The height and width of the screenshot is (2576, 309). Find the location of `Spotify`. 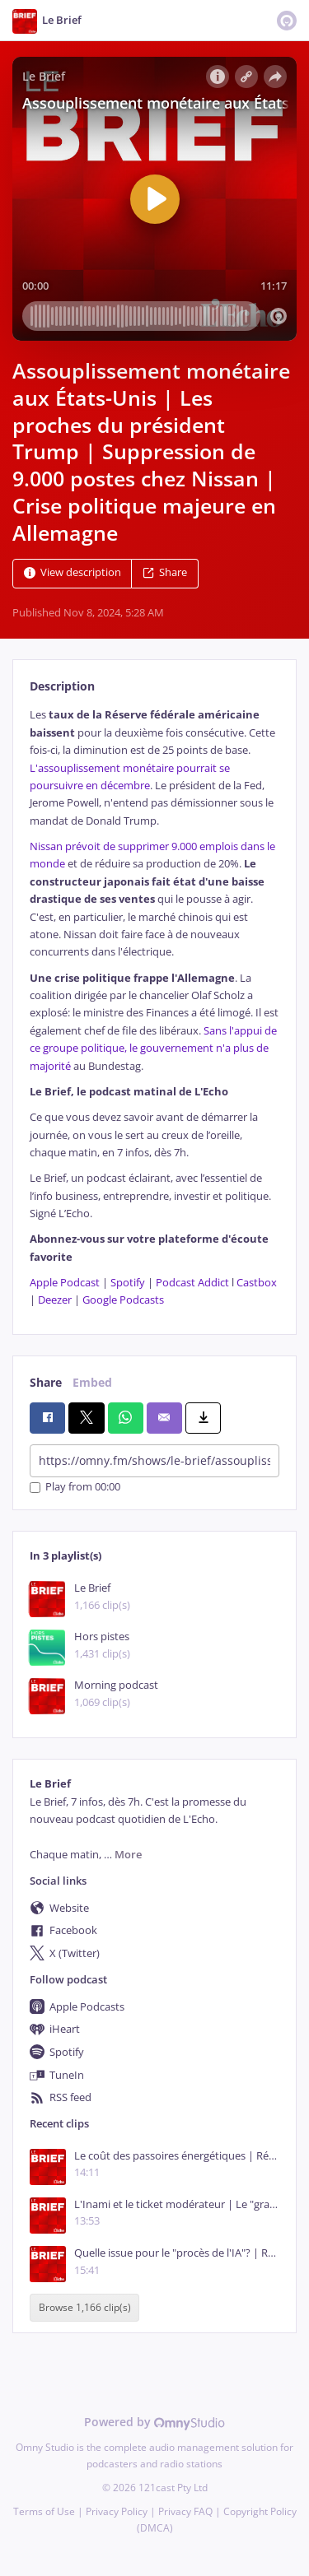

Spotify is located at coordinates (127, 1283).